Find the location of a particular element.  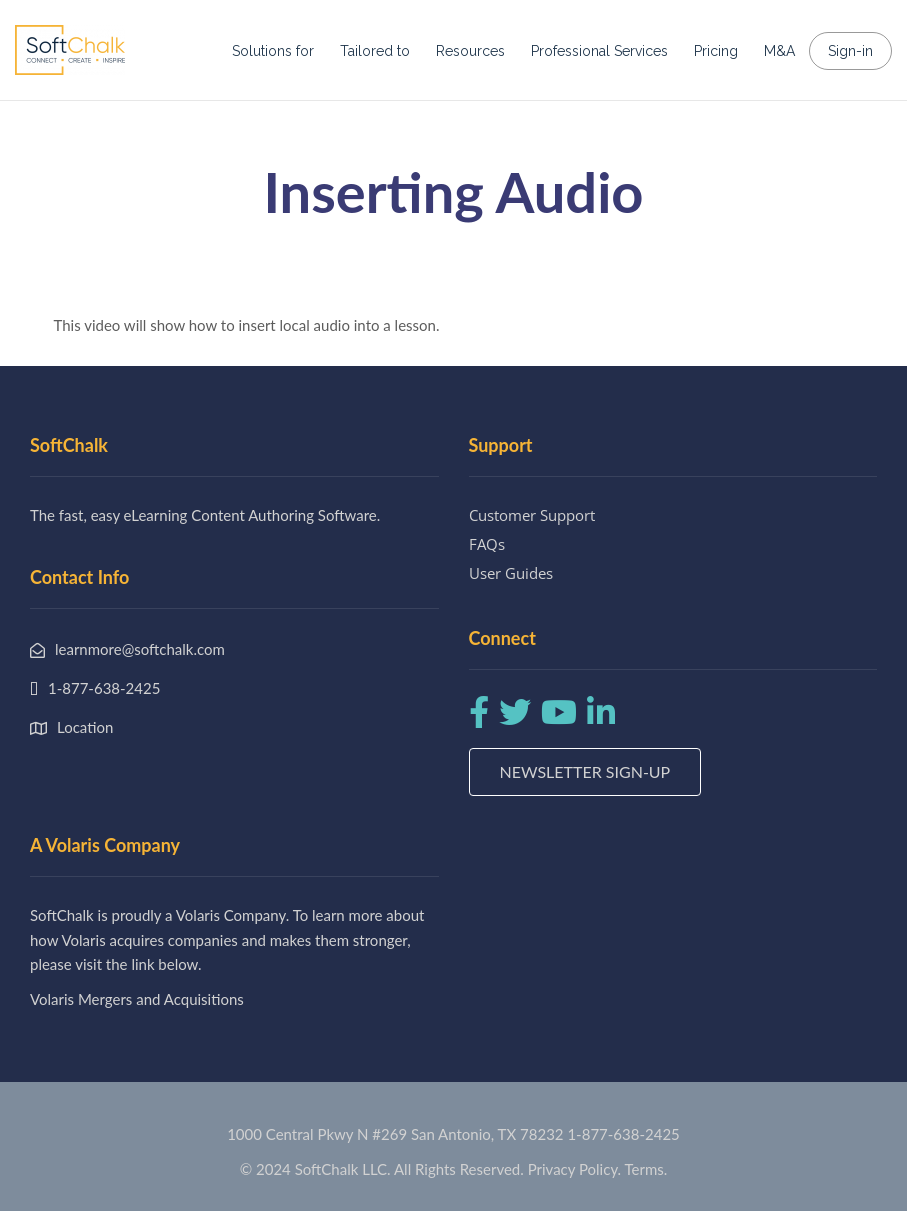

Sign-in is located at coordinates (850, 51).